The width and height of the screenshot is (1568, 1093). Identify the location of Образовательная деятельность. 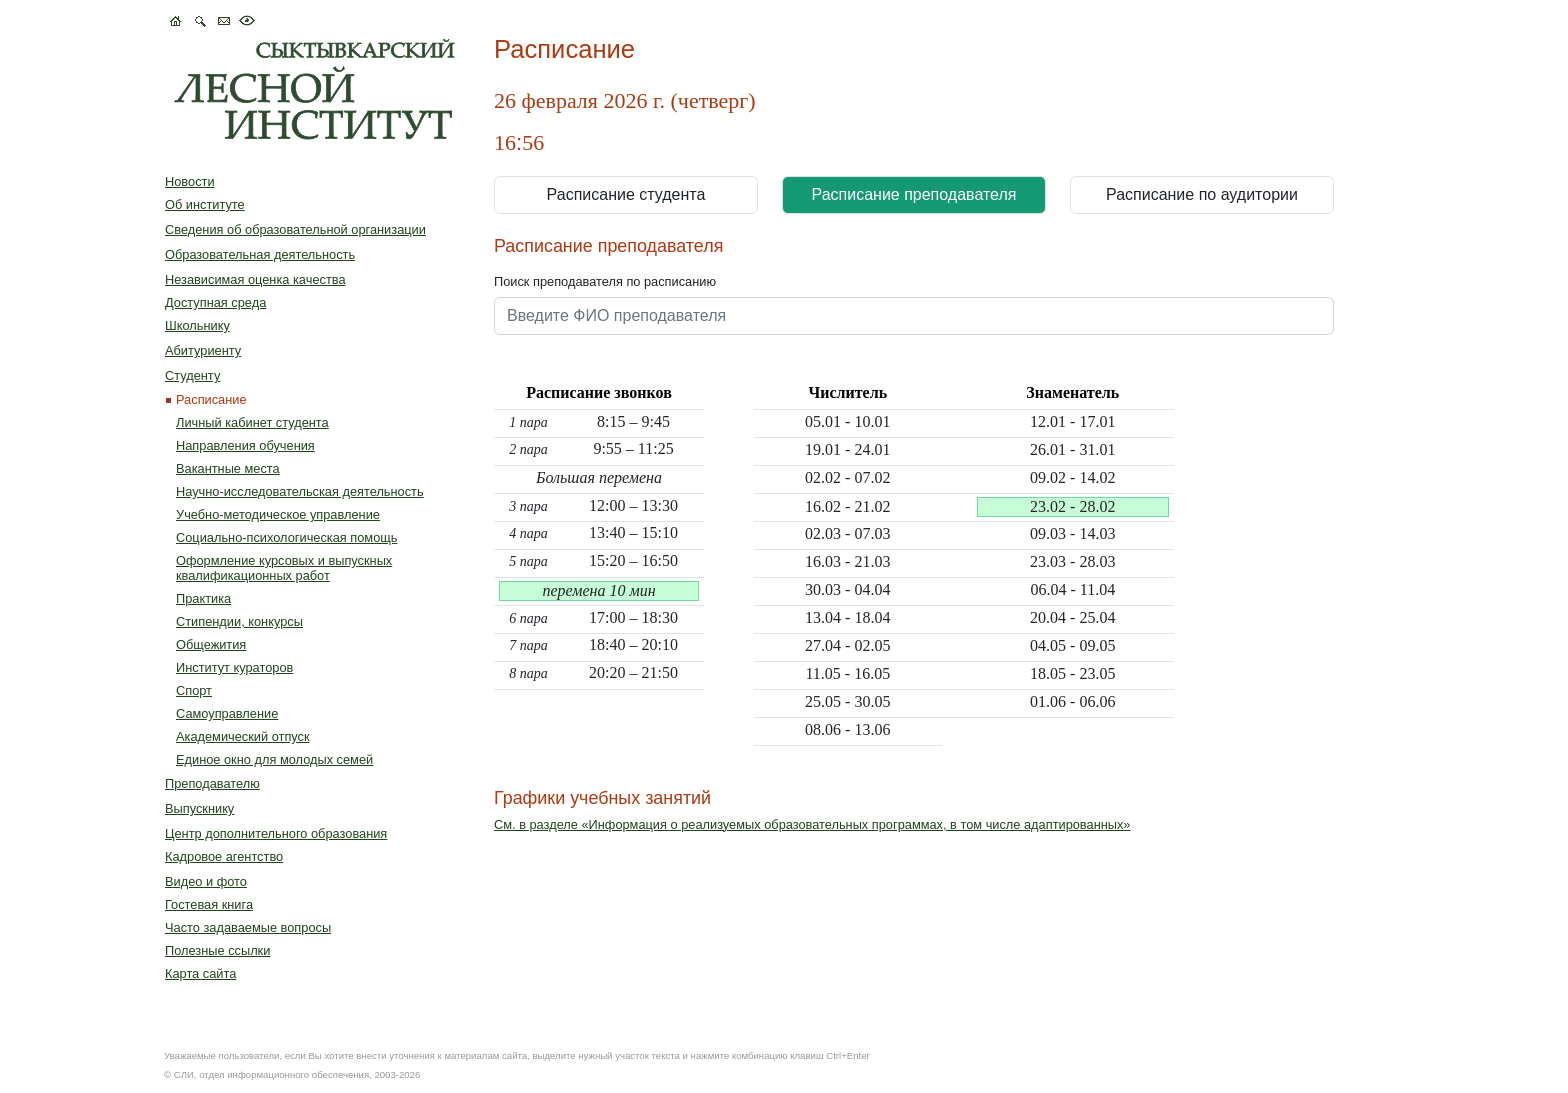
(260, 254).